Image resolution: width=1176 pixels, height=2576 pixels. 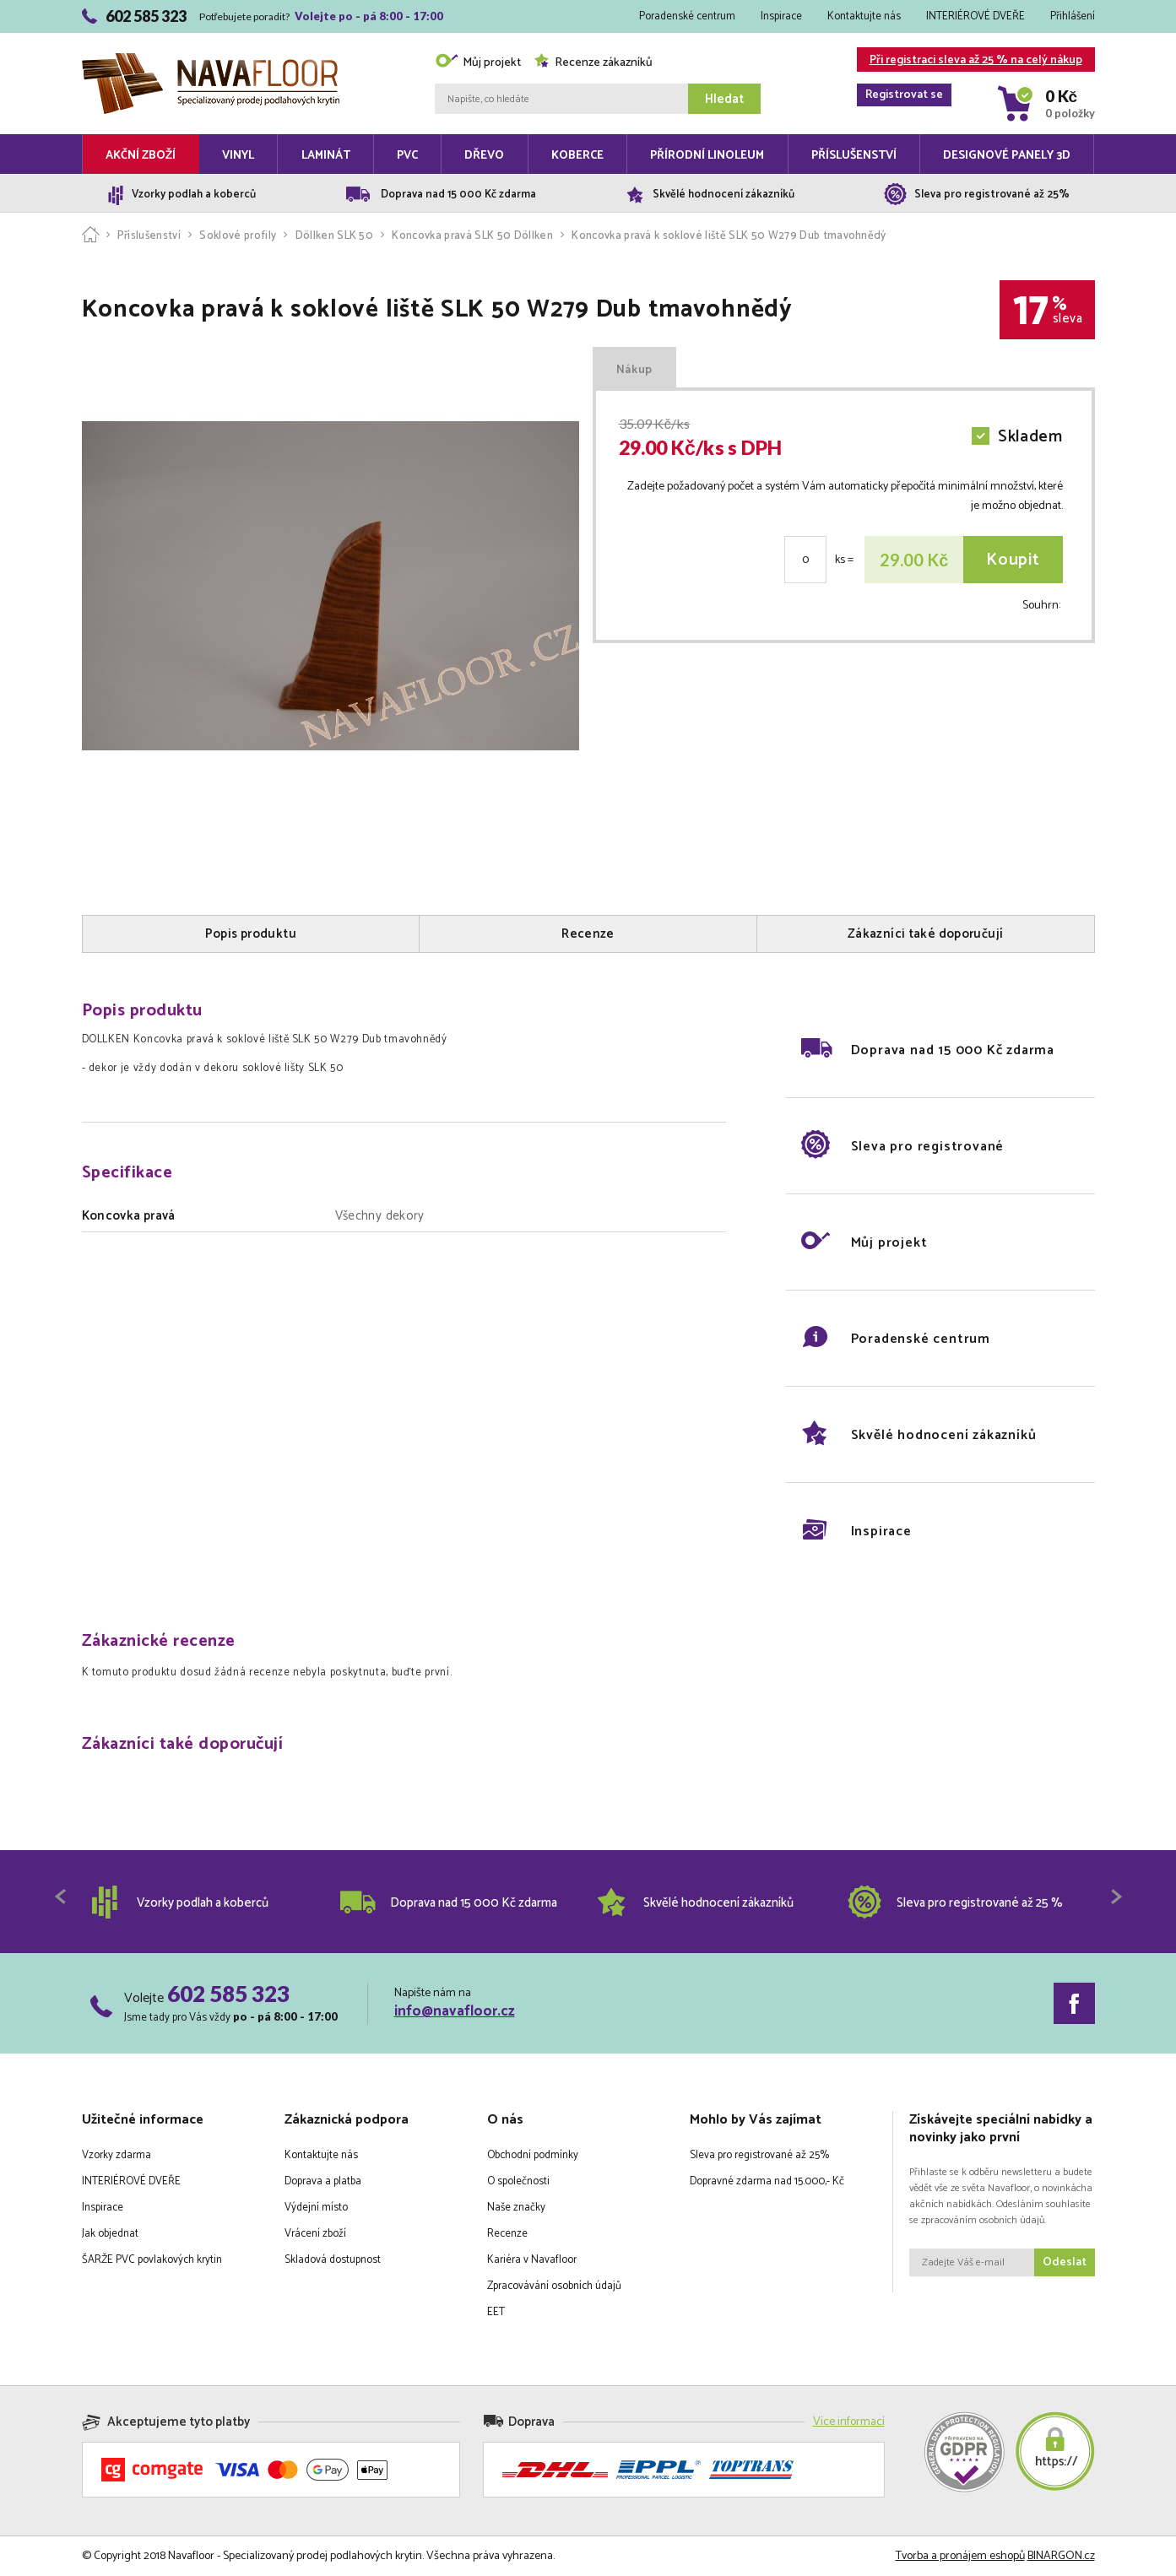 What do you see at coordinates (315, 2234) in the screenshot?
I see `Vrácení zboží` at bounding box center [315, 2234].